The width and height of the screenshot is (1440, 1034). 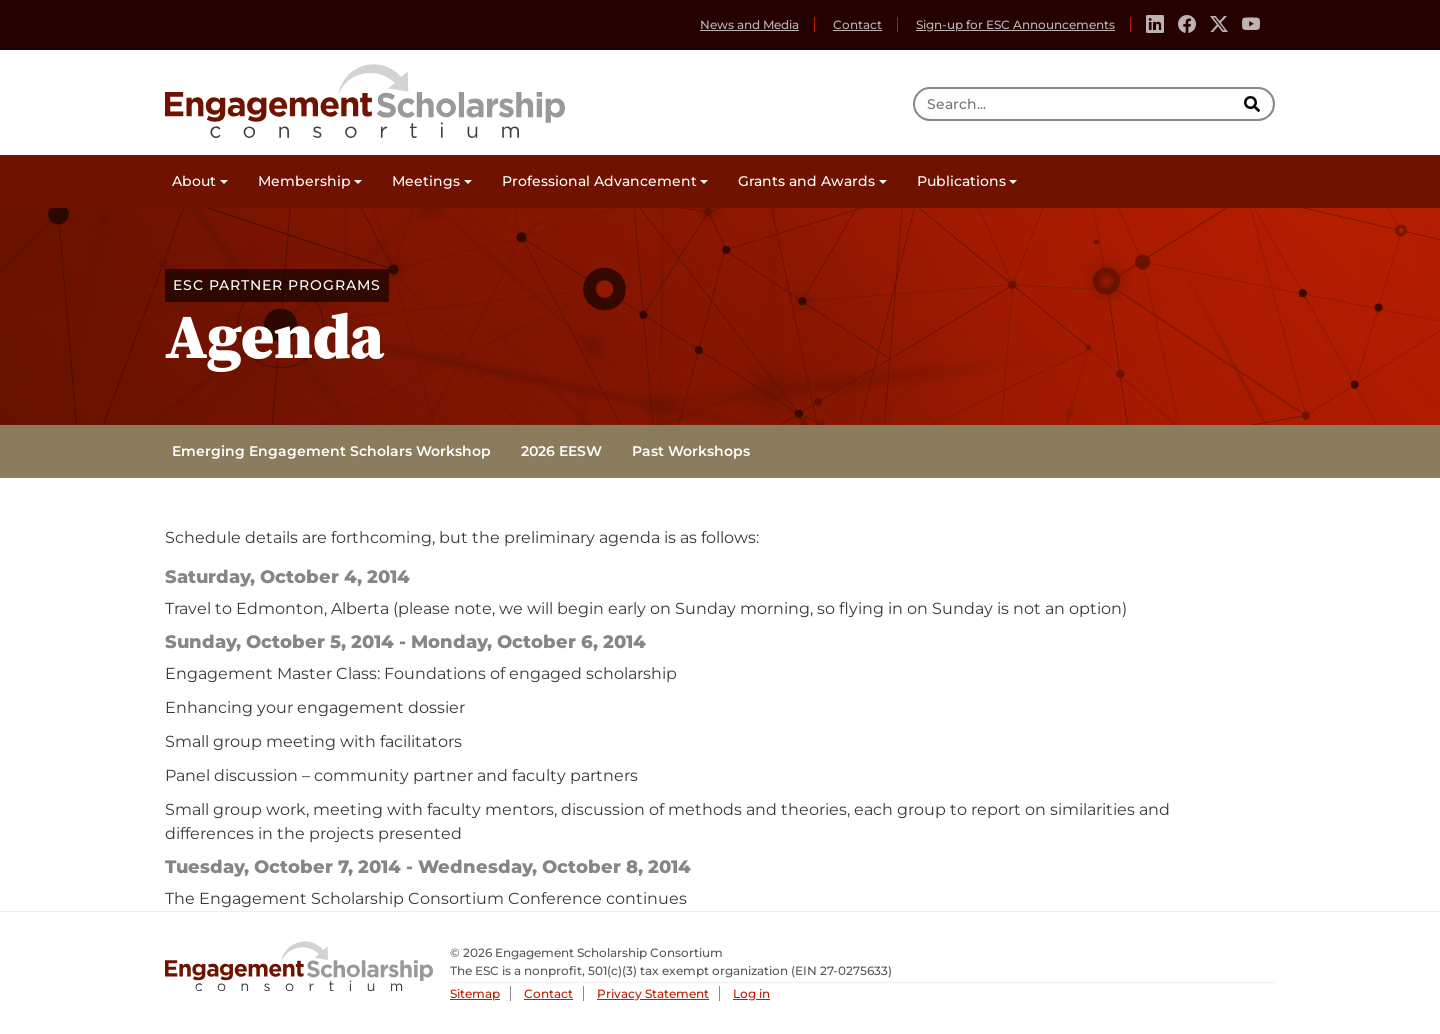 What do you see at coordinates (1254, 104) in the screenshot?
I see `[search]` at bounding box center [1254, 104].